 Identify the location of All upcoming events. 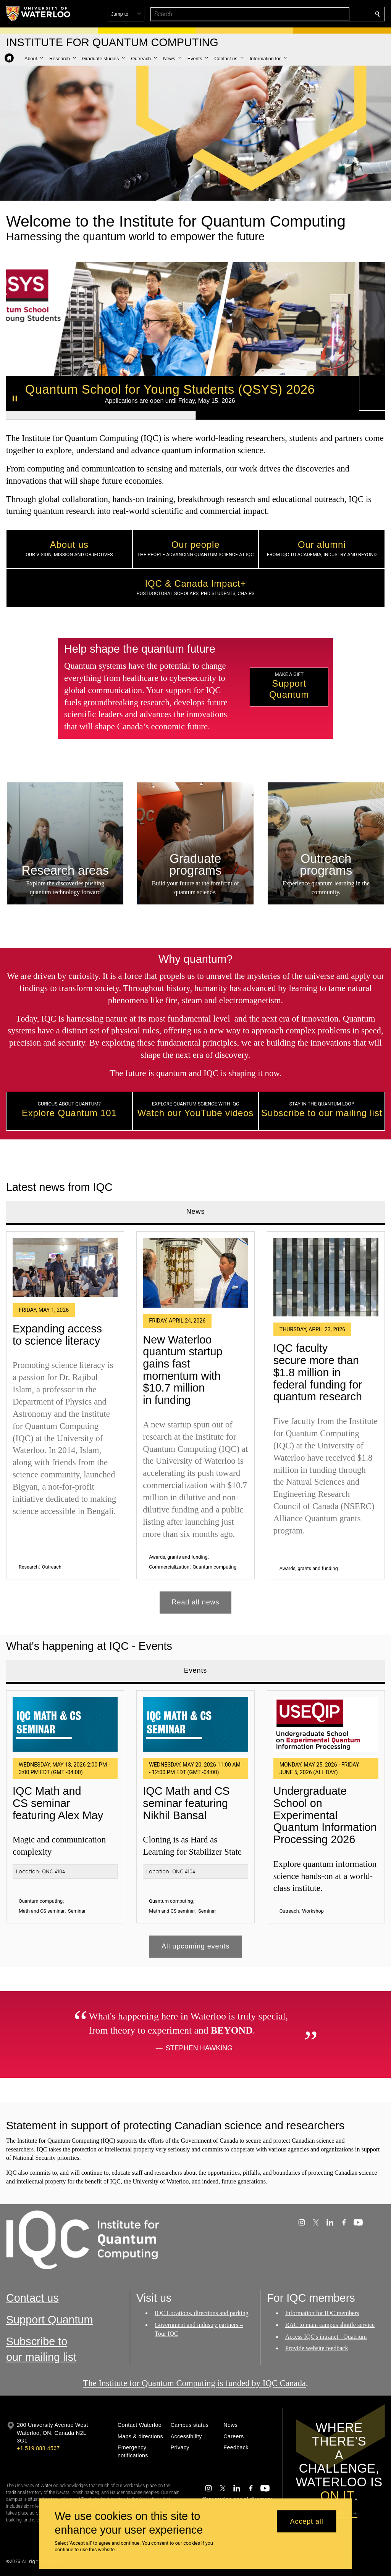
(195, 1946).